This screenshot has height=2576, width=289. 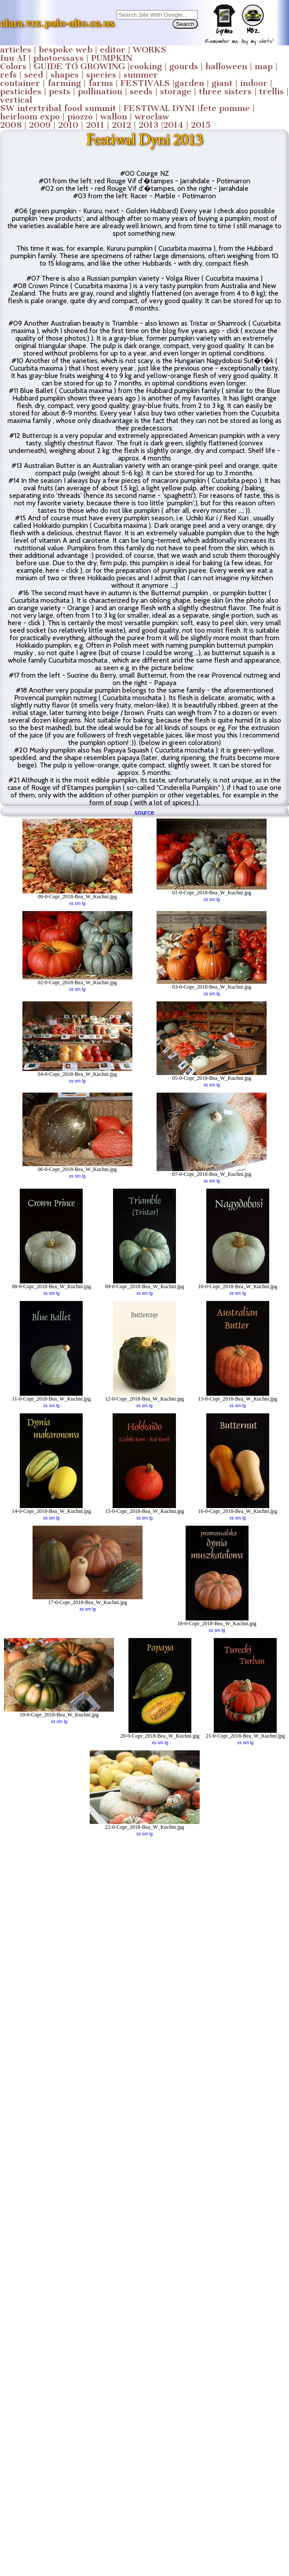 What do you see at coordinates (64, 83) in the screenshot?
I see `farming` at bounding box center [64, 83].